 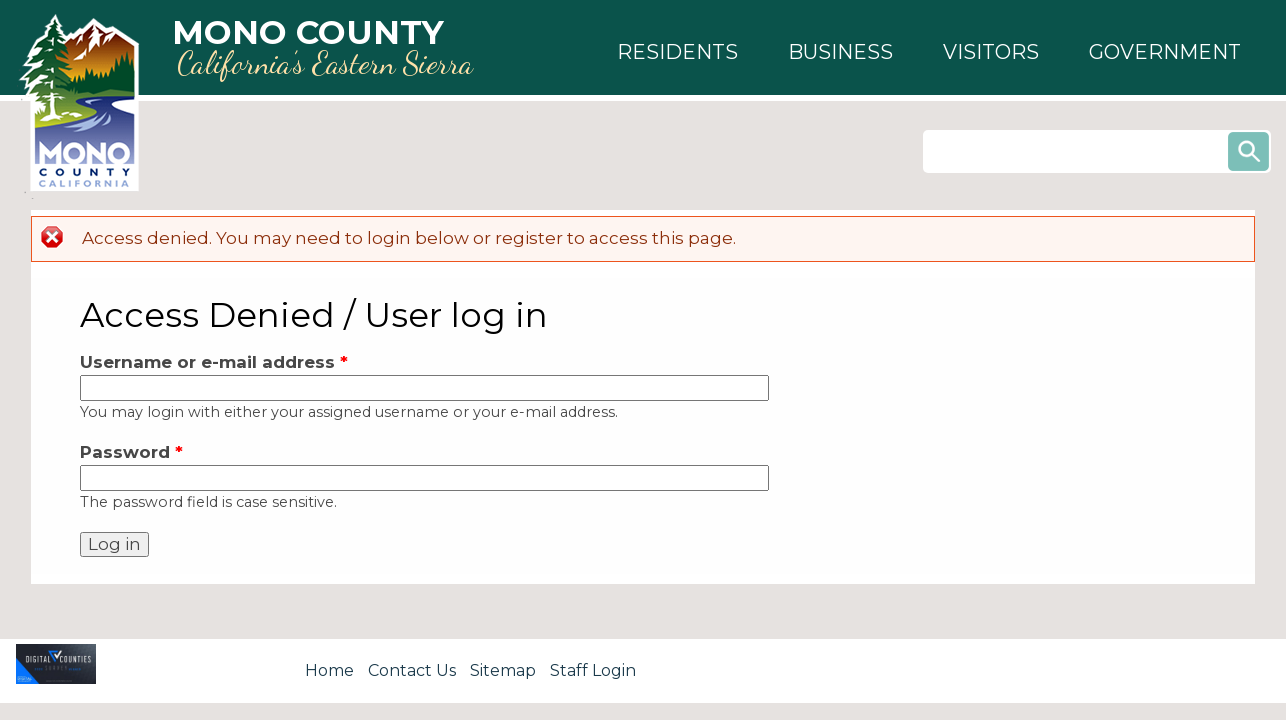 I want to click on [button], so click(x=677, y=52).